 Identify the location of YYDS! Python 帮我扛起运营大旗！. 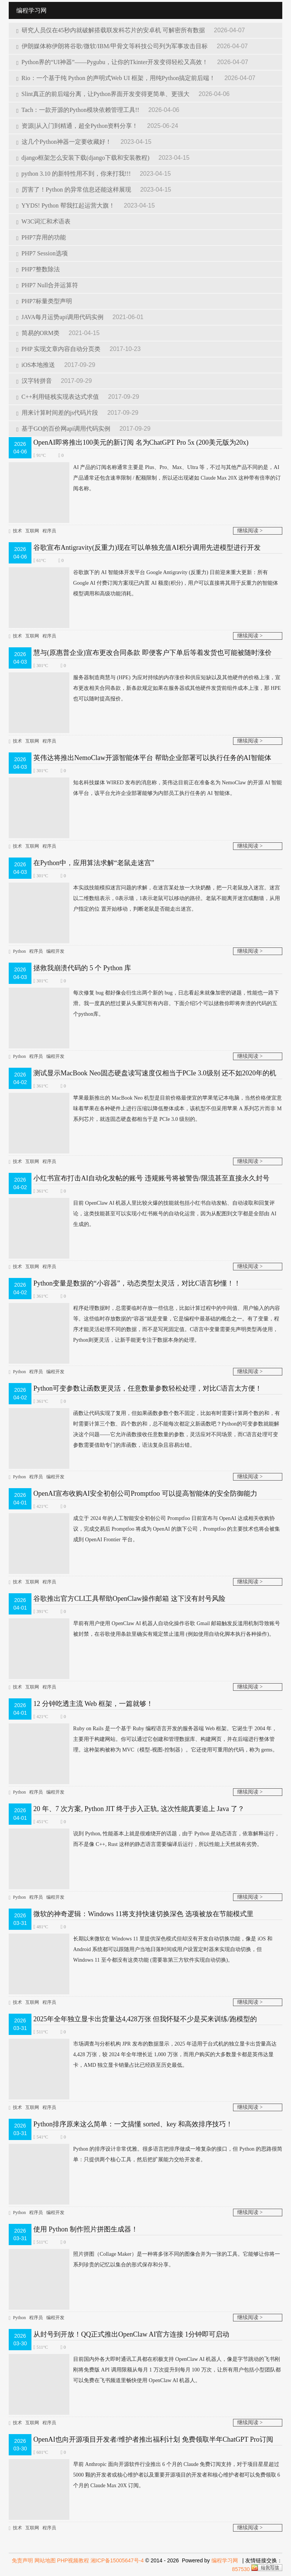
(66, 205).